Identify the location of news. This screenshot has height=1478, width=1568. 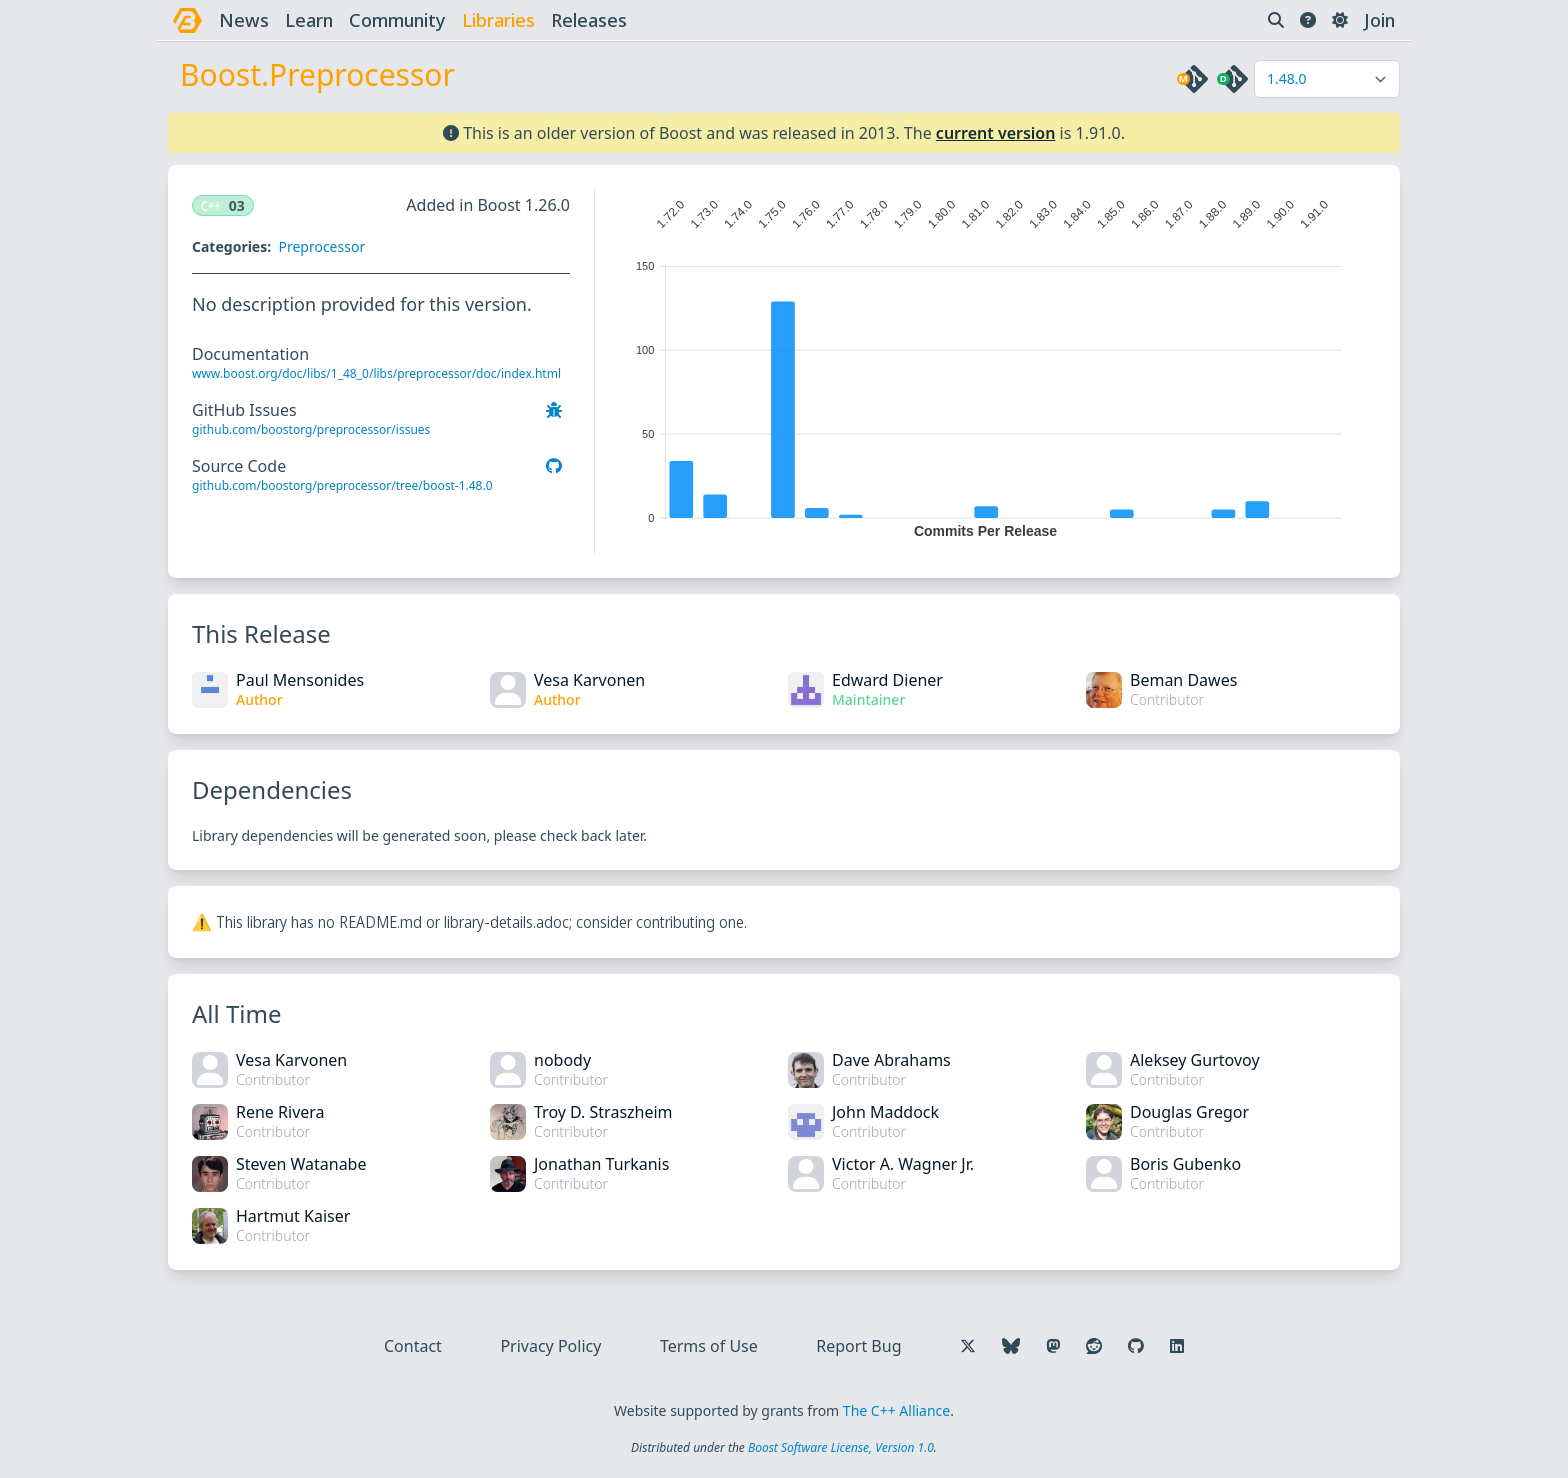
(244, 20).